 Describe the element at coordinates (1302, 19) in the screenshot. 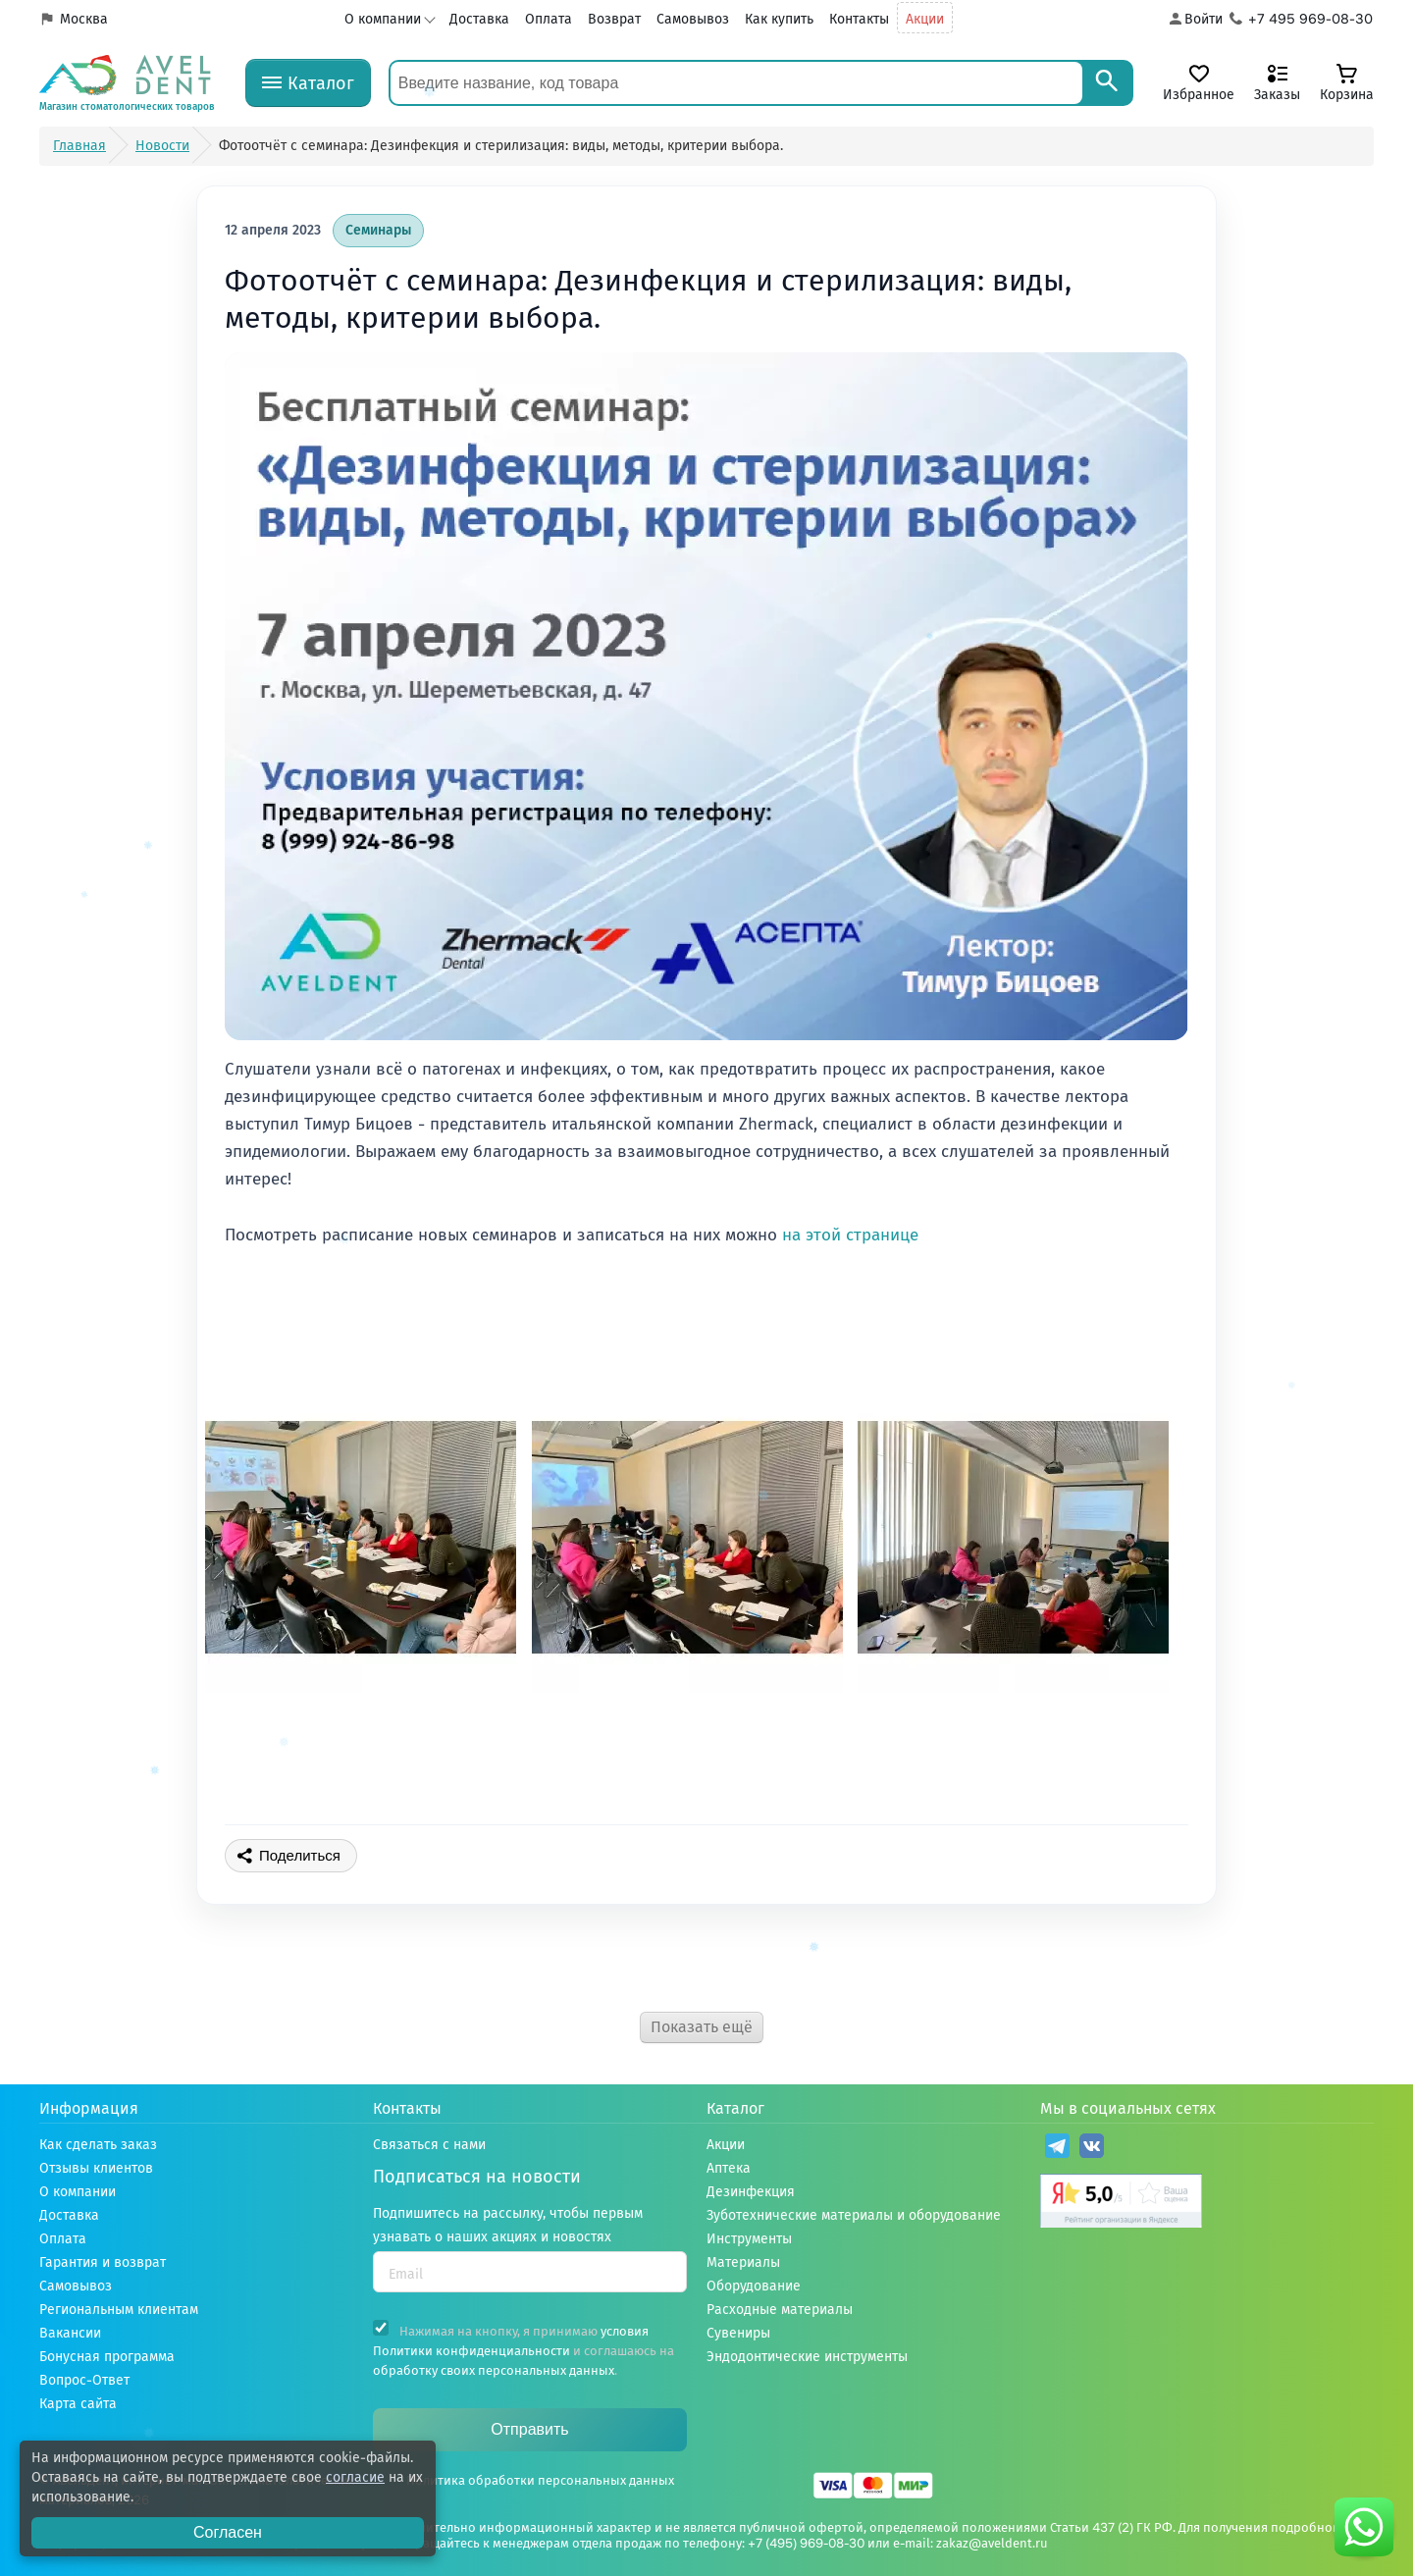

I see `[Телефон компании]` at that location.